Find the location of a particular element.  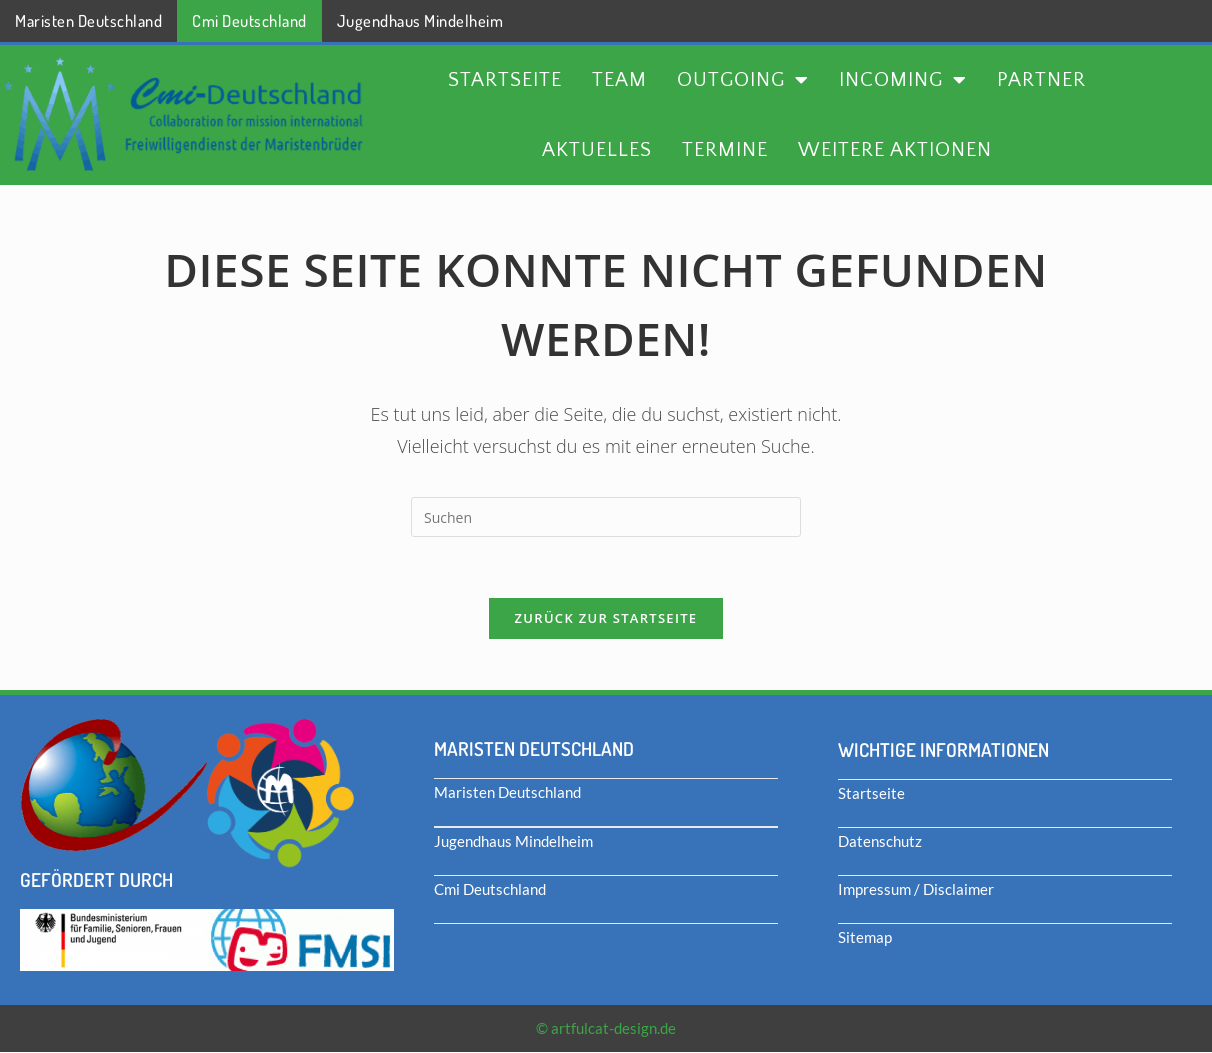

Impressum / Disclaimer is located at coordinates (916, 889).